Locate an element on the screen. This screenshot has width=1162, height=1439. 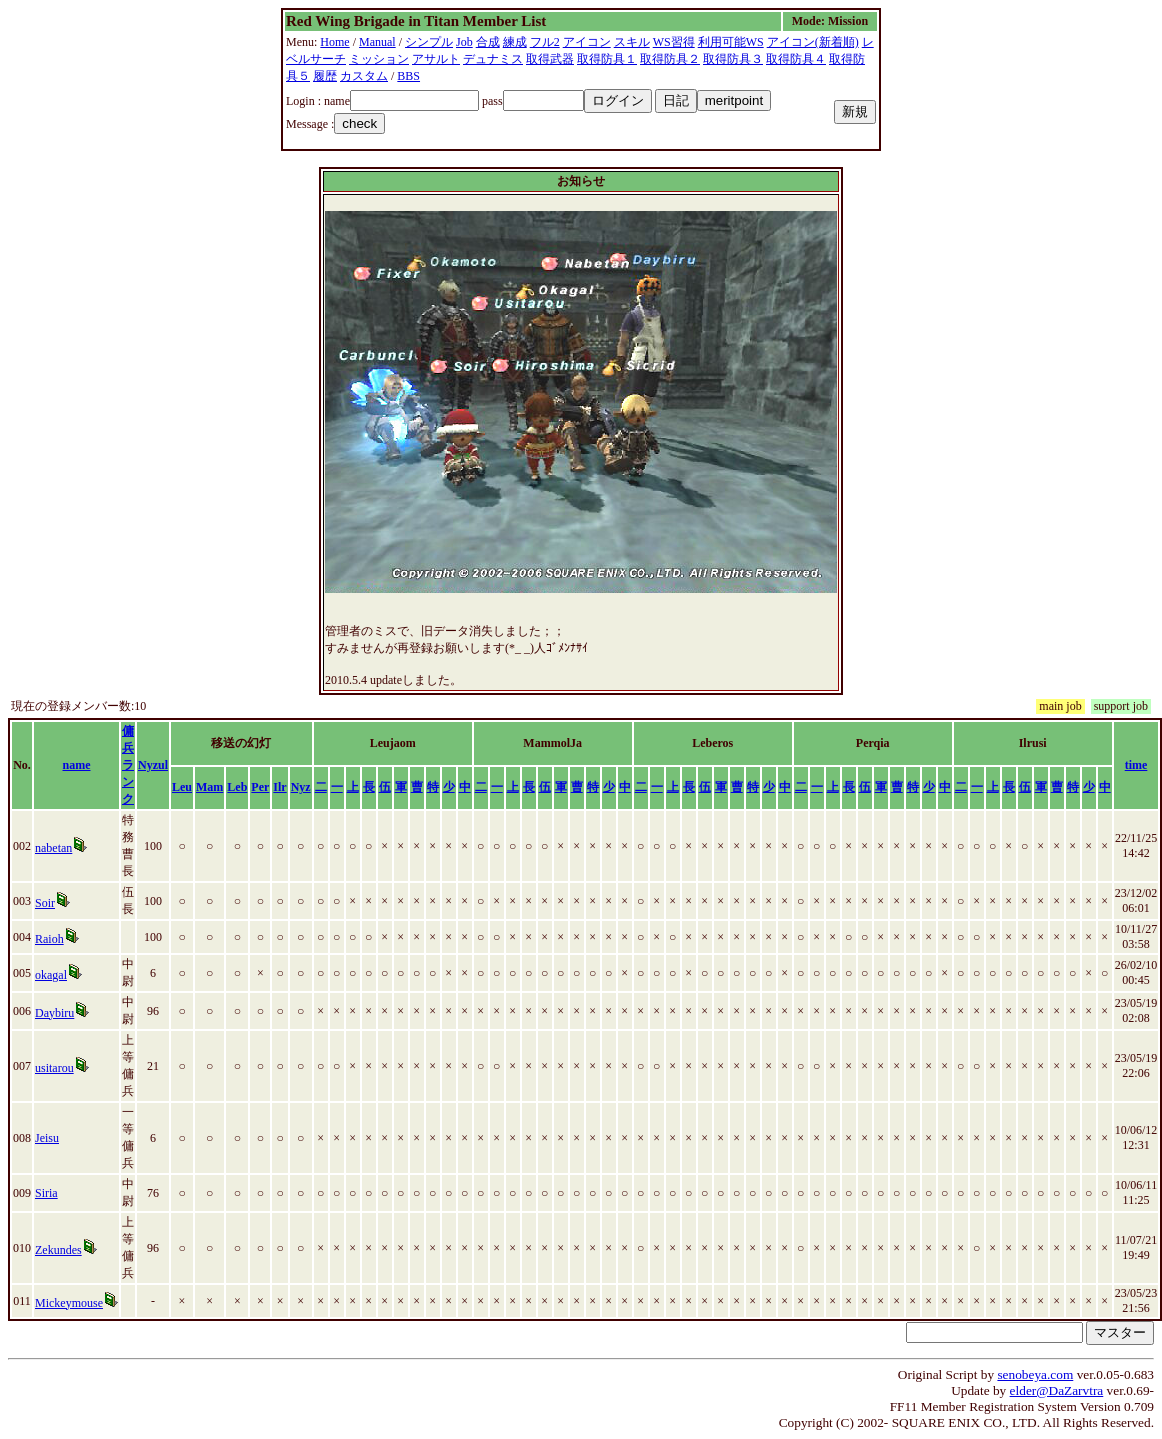
Mickeymouse is located at coordinates (69, 1303).